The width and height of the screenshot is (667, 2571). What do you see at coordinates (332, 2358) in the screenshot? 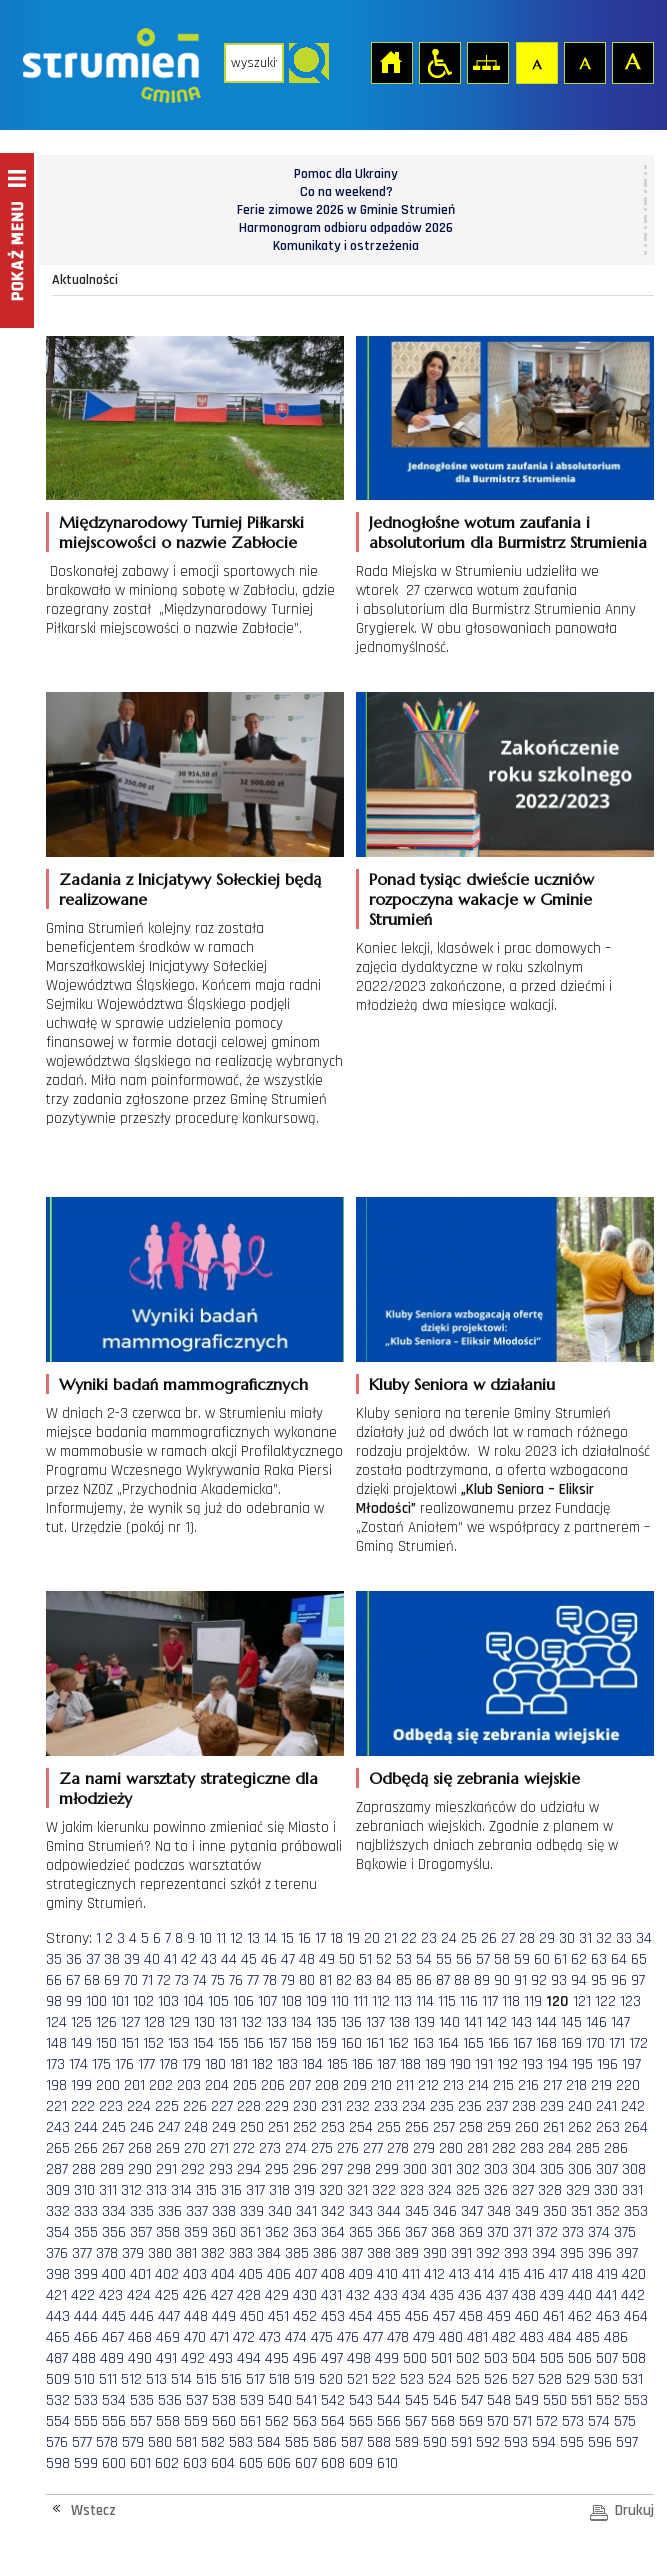
I see `497` at bounding box center [332, 2358].